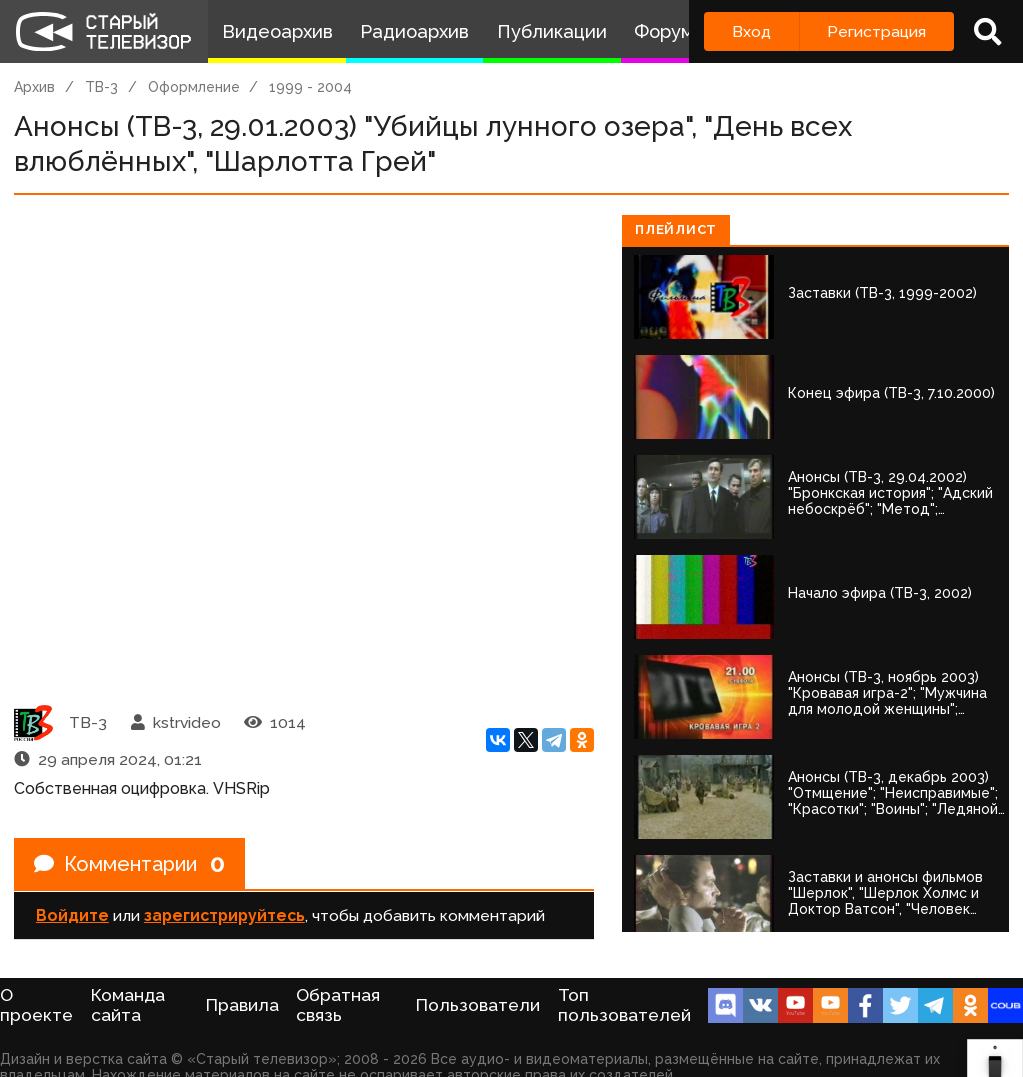  I want to click on Радиоархив, so click(414, 31).